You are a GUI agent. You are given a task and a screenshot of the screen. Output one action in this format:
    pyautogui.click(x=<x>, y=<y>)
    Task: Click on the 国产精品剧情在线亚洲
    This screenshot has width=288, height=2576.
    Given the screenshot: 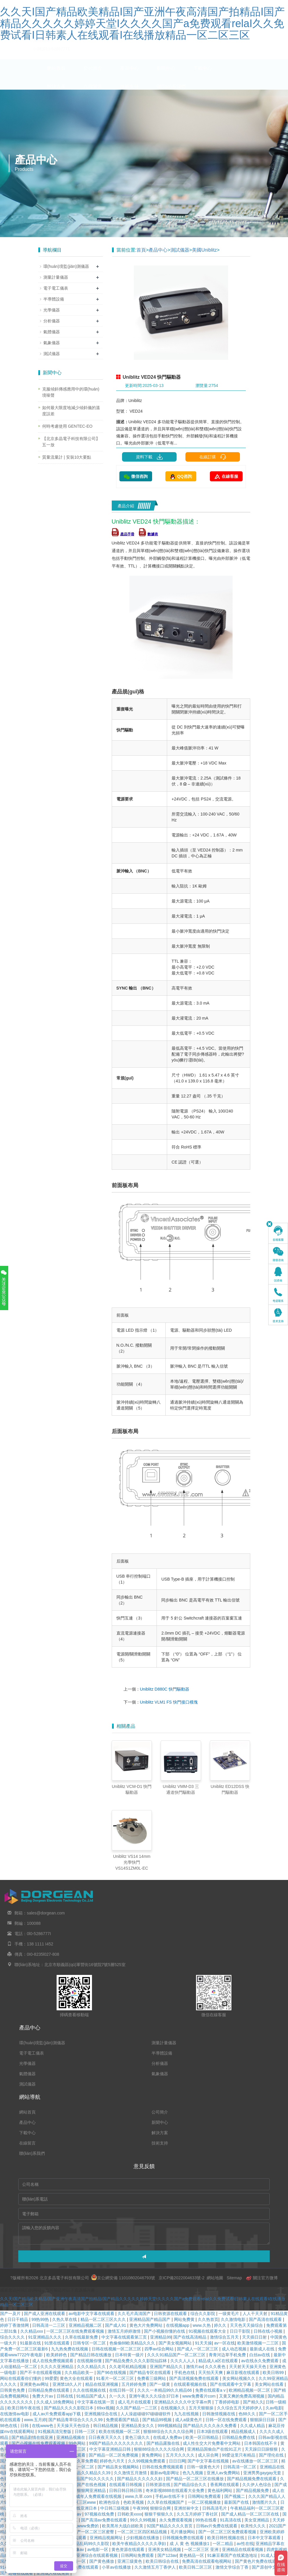 What is the action you would take?
    pyautogui.click(x=32, y=2437)
    